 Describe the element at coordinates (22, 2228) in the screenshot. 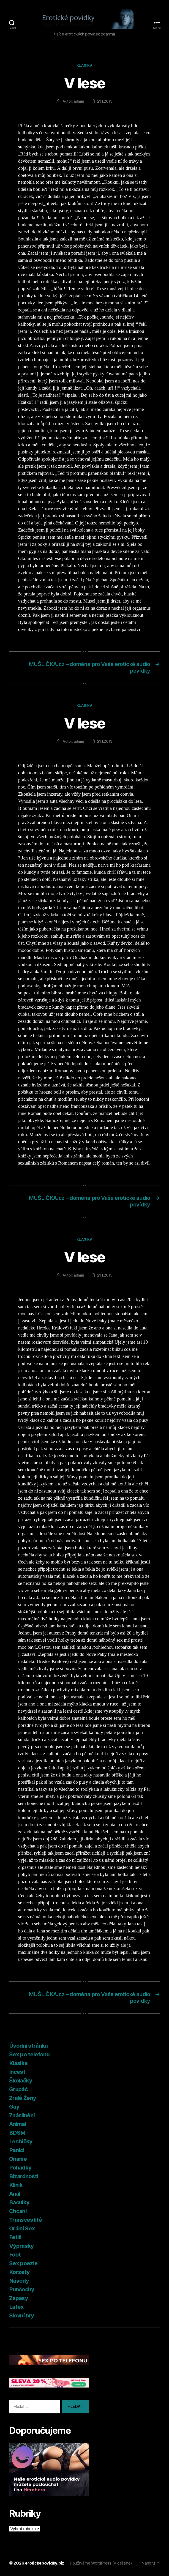

I see `Orální Sex` at that location.